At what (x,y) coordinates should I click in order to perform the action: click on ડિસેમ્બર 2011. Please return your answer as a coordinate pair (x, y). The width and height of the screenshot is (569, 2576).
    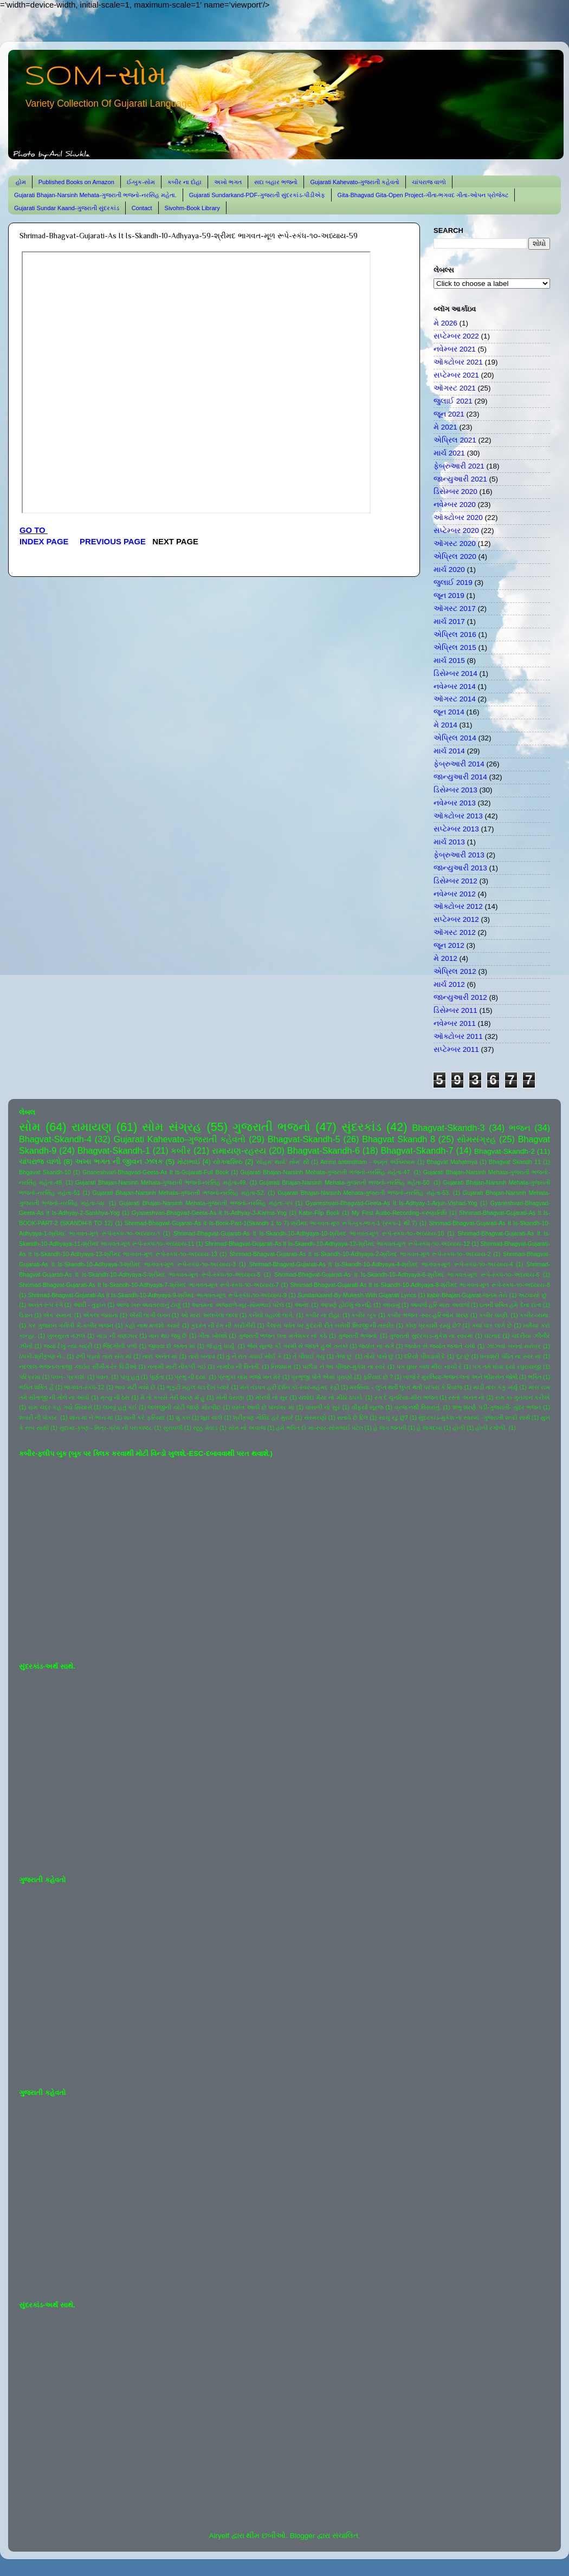
    Looking at the image, I should click on (455, 1010).